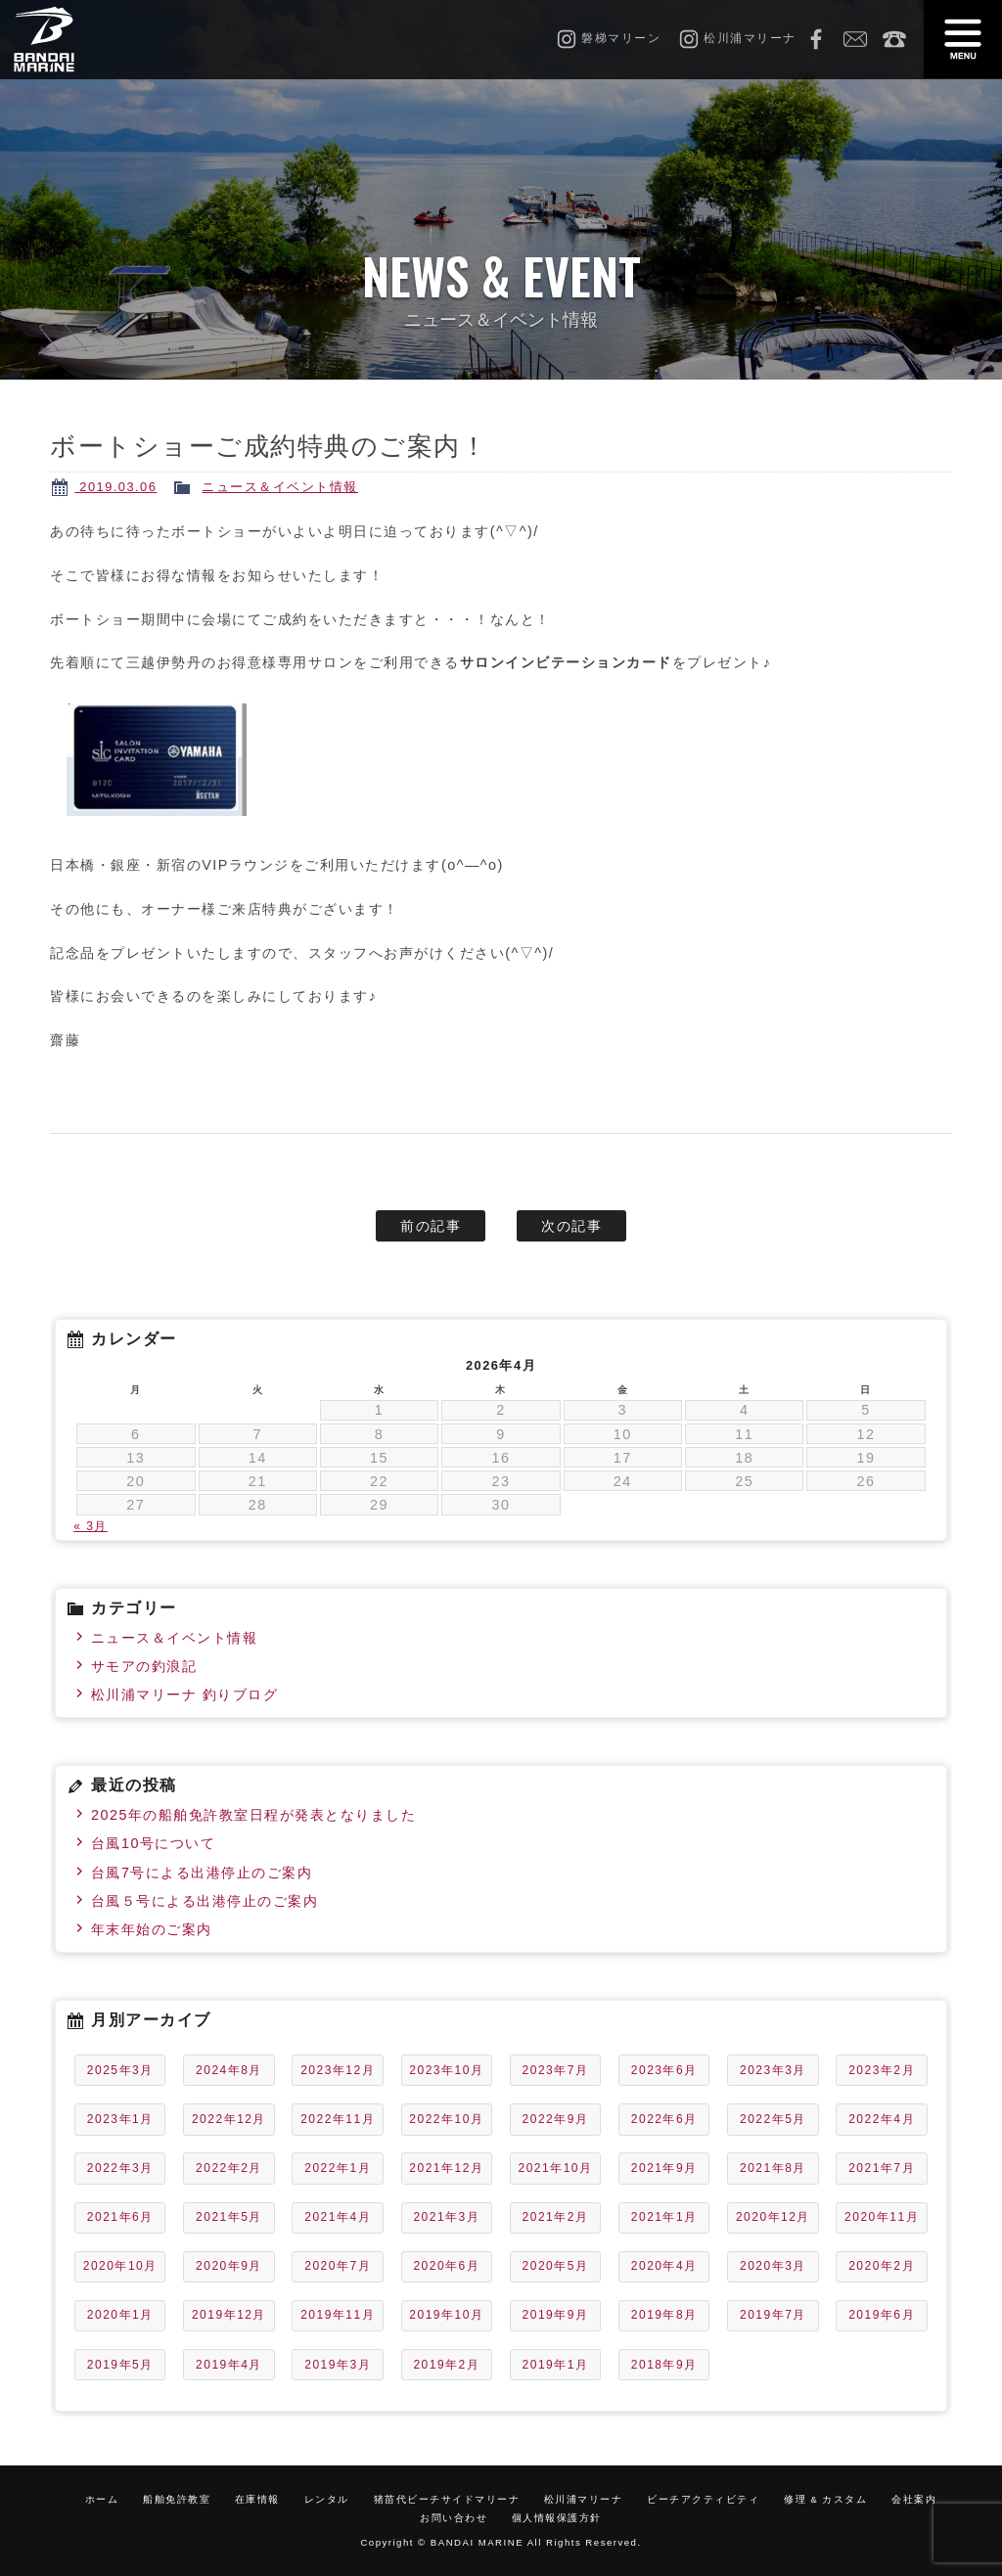 This screenshot has height=2576, width=1002. Describe the element at coordinates (337, 2070) in the screenshot. I see `2023年12月` at that location.